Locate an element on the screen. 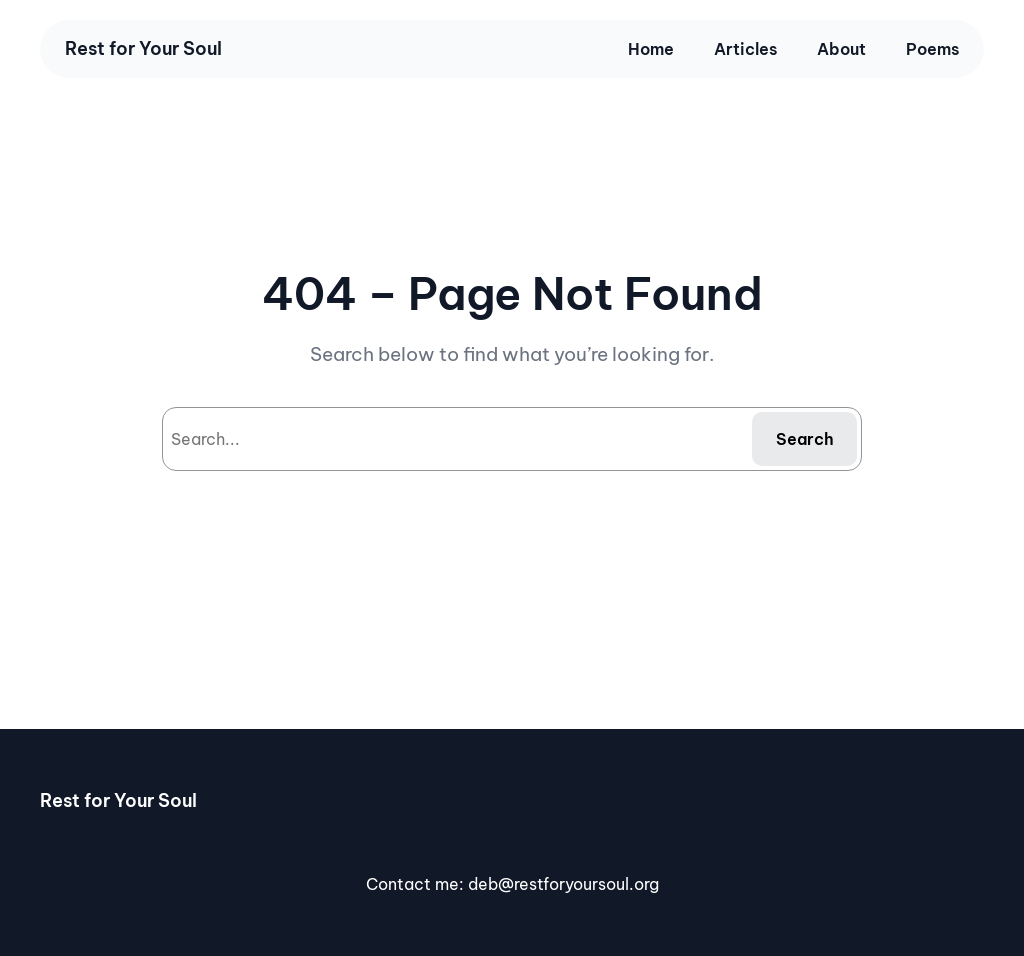 The width and height of the screenshot is (1024, 956). deb@restforyoursoul.org is located at coordinates (563, 884).